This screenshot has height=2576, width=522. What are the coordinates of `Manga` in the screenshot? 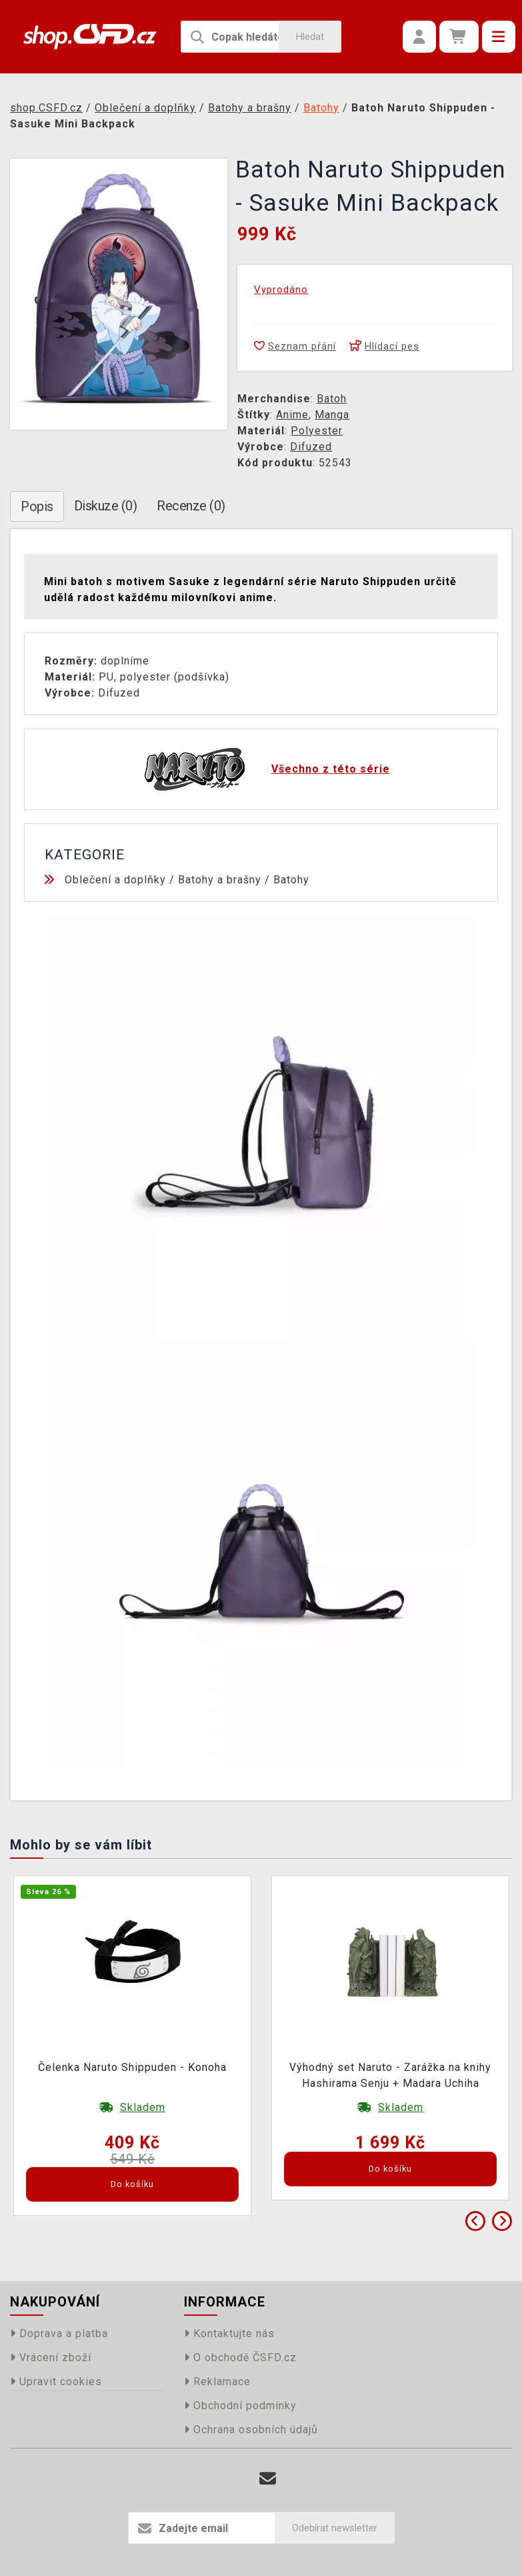 It's located at (332, 414).